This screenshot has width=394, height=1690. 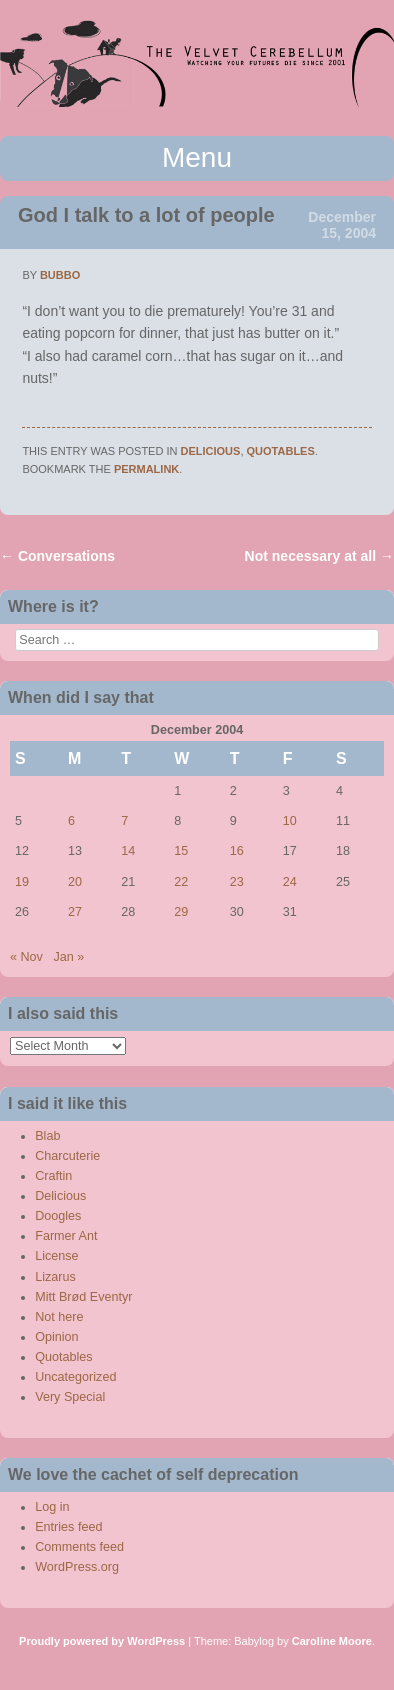 I want to click on Proudly powered by WordPress, so click(x=102, y=1641).